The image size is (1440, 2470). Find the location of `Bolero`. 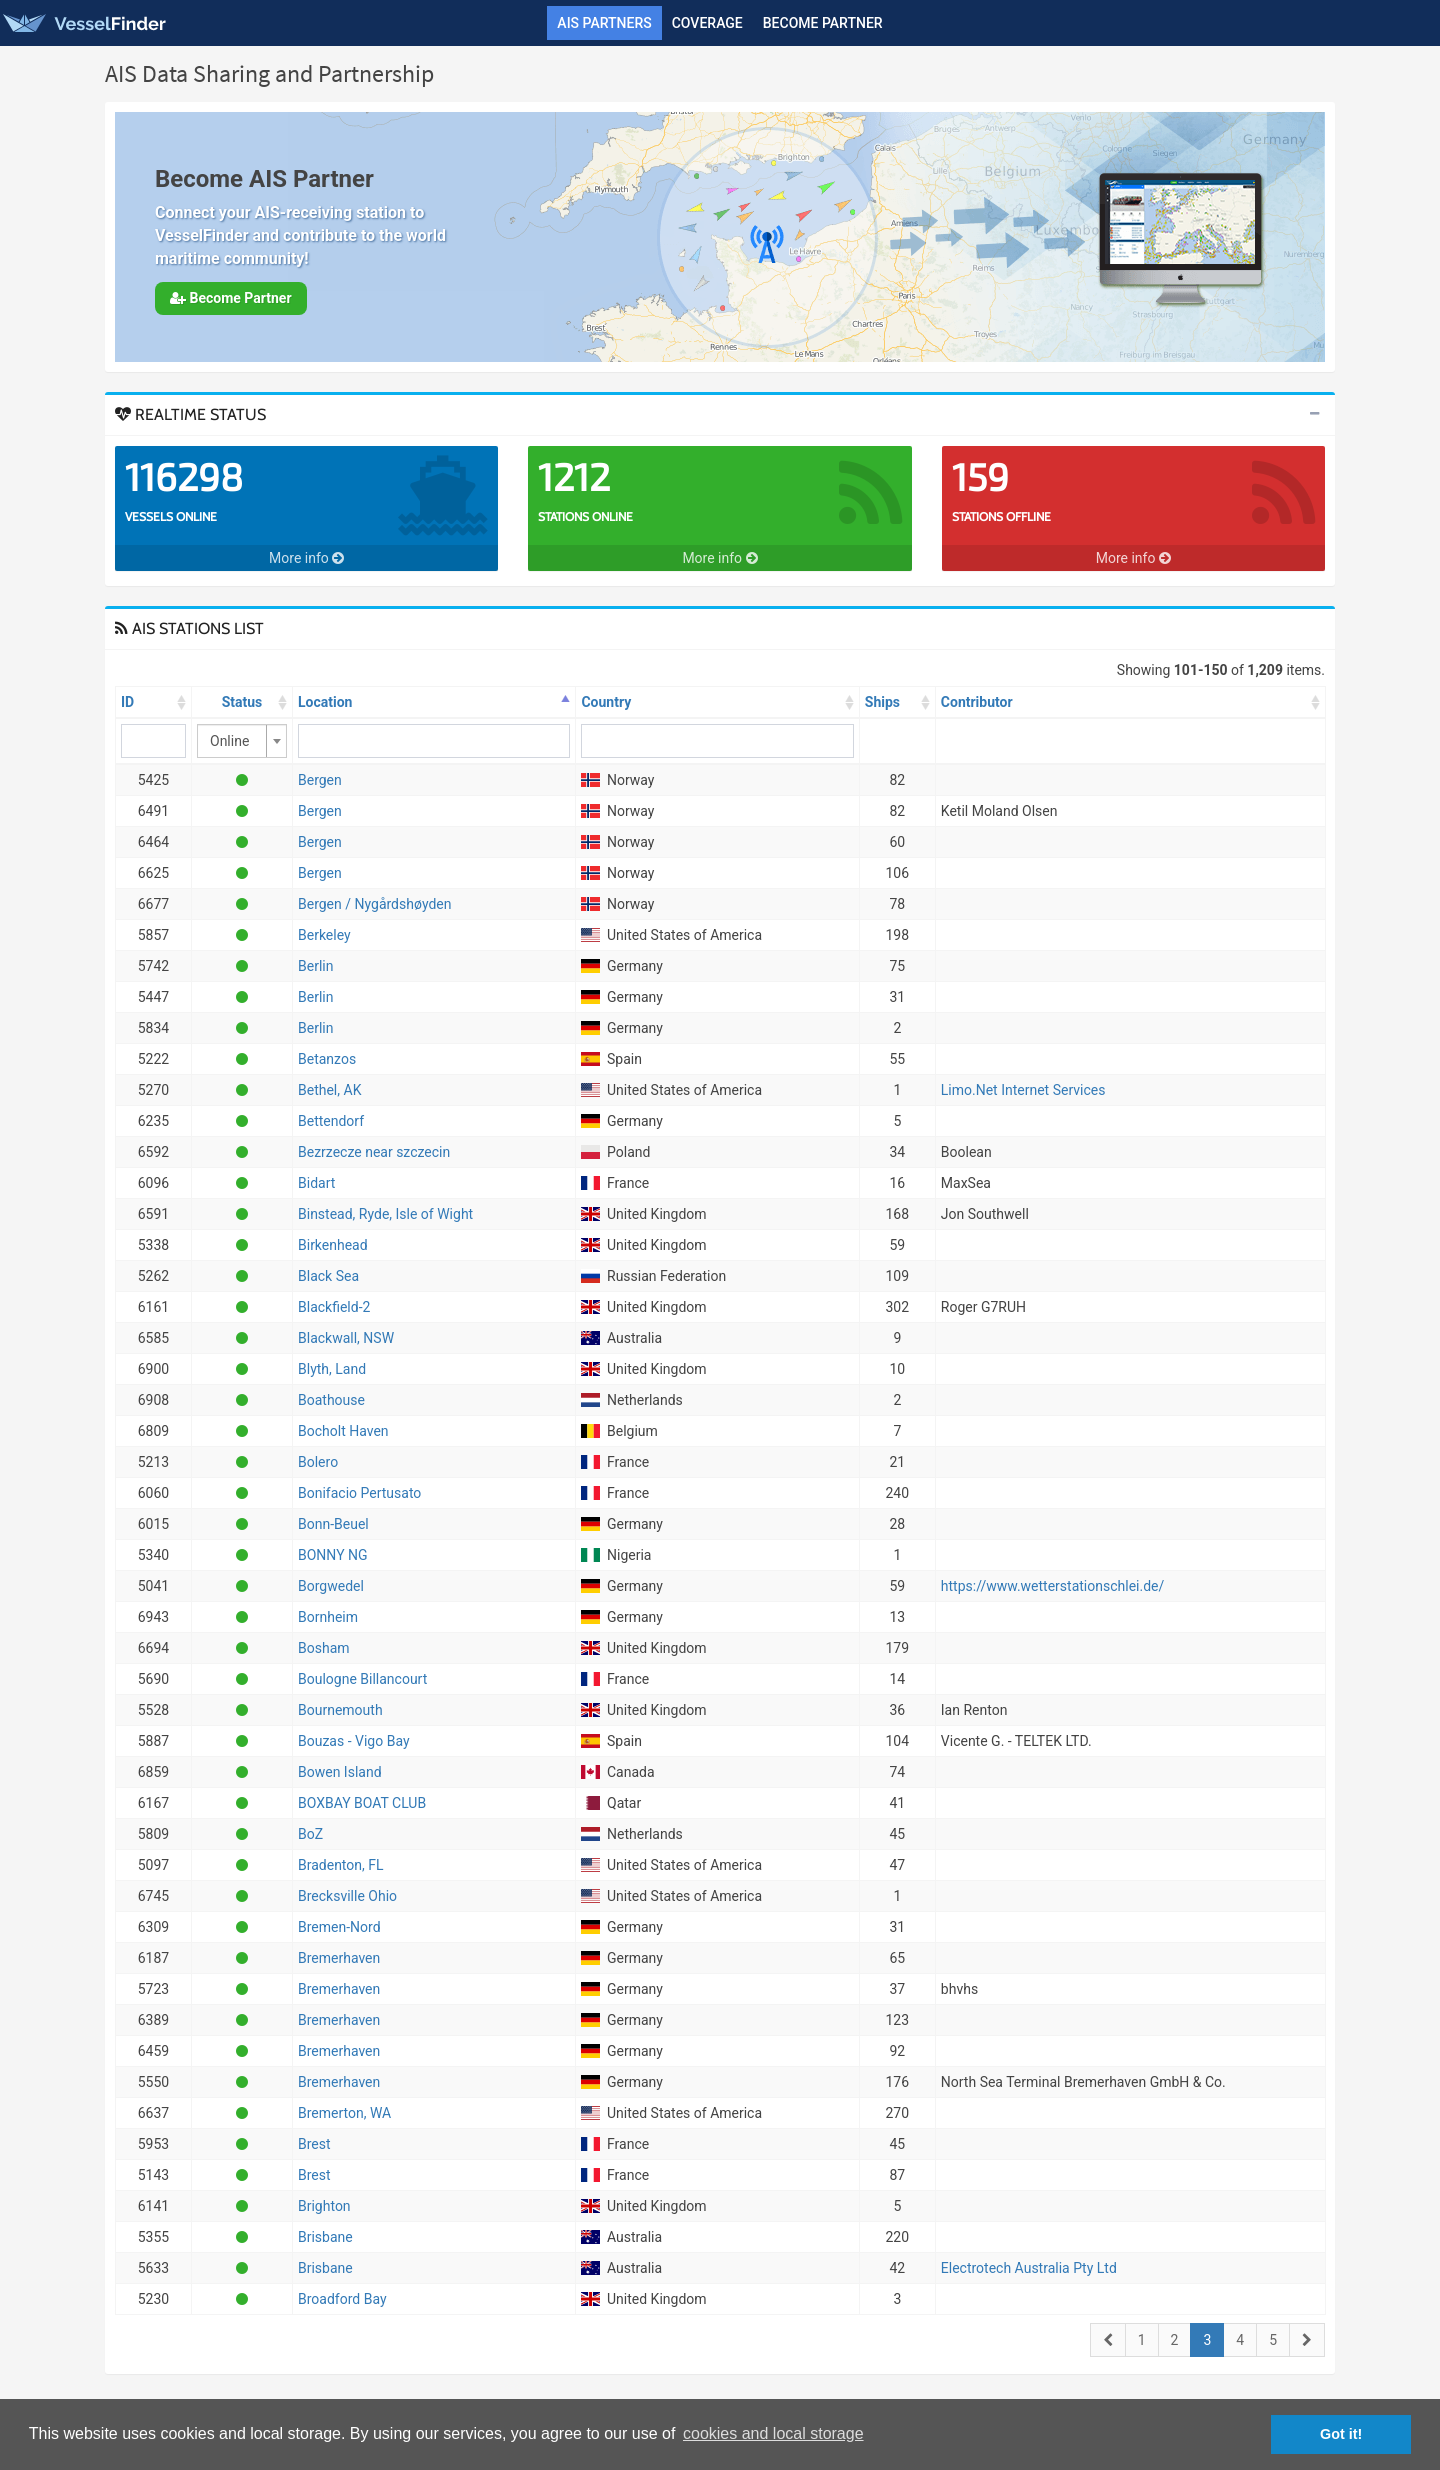

Bolero is located at coordinates (318, 1462).